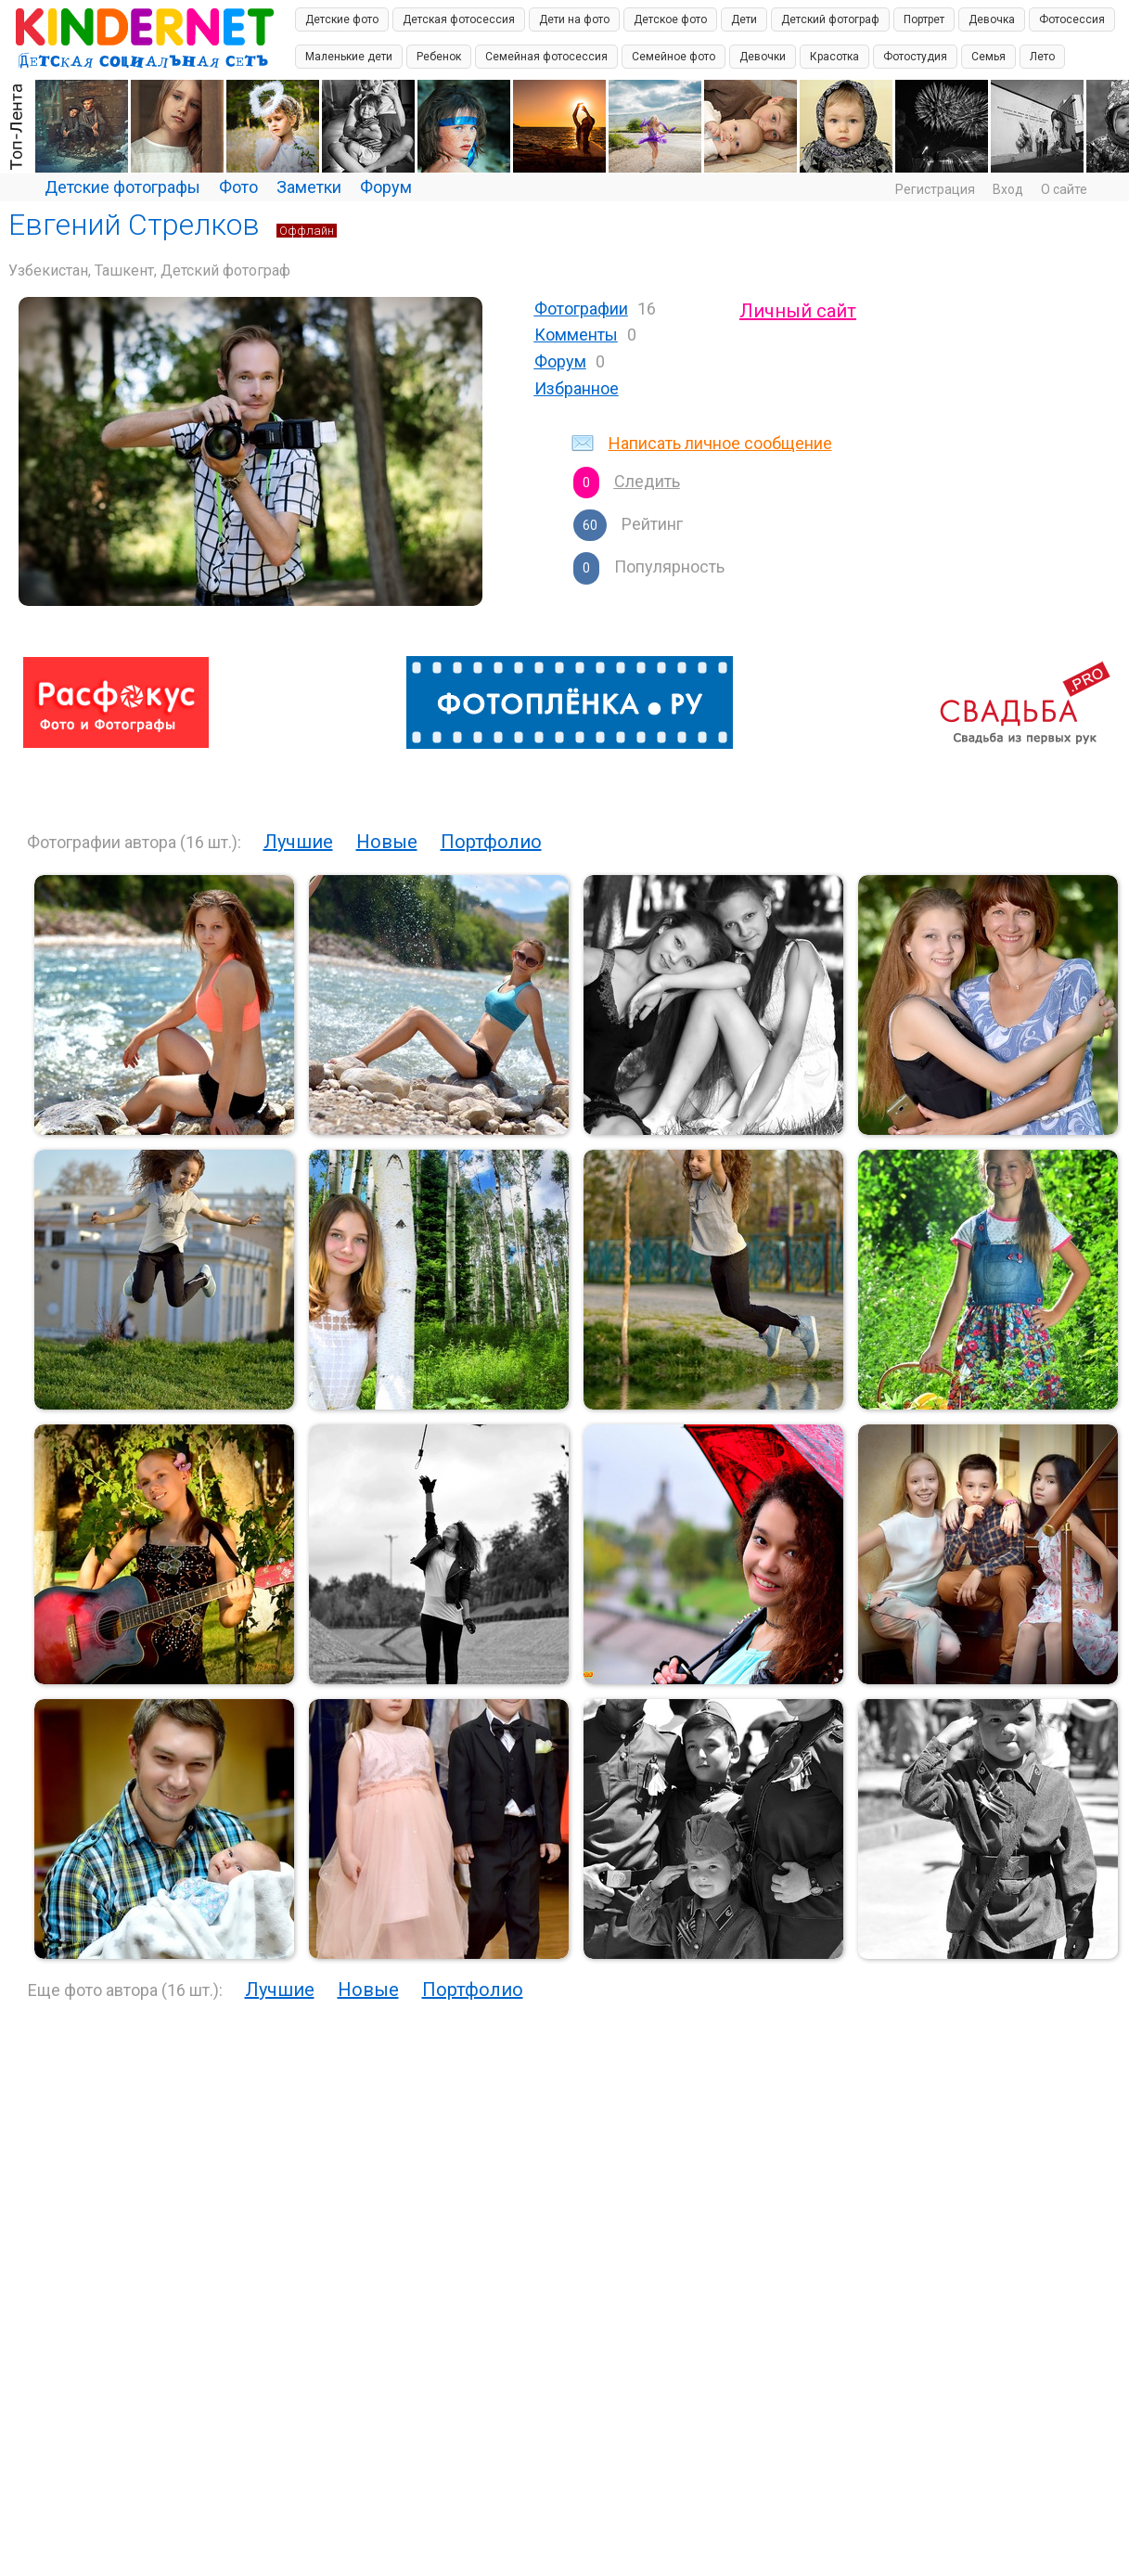 This screenshot has width=1129, height=2576. I want to click on Написать личное сообщение, so click(720, 443).